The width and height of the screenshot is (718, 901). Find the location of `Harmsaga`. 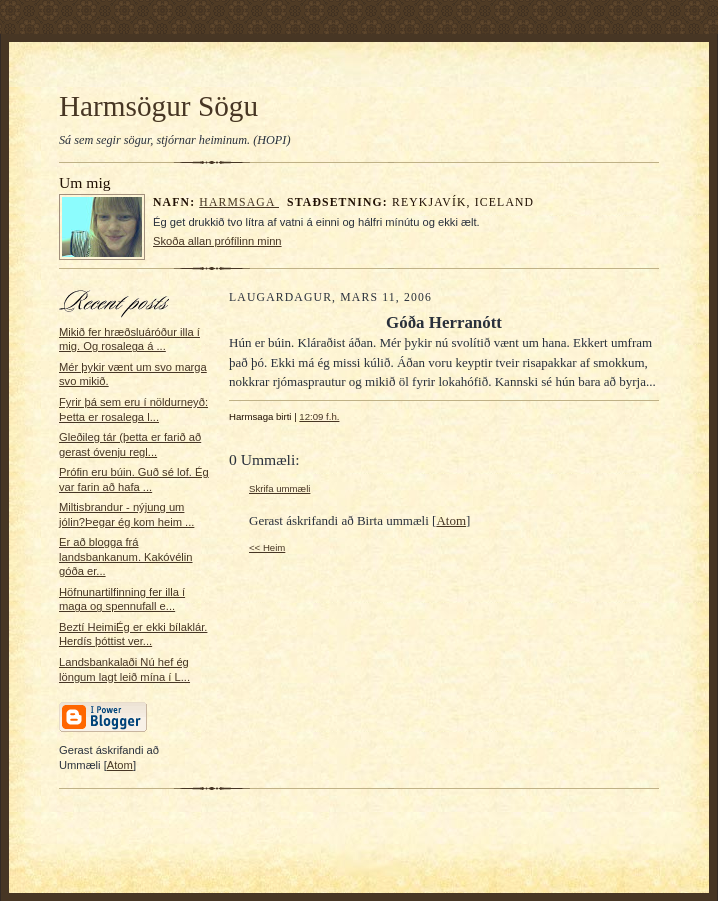

Harmsaga is located at coordinates (239, 202).